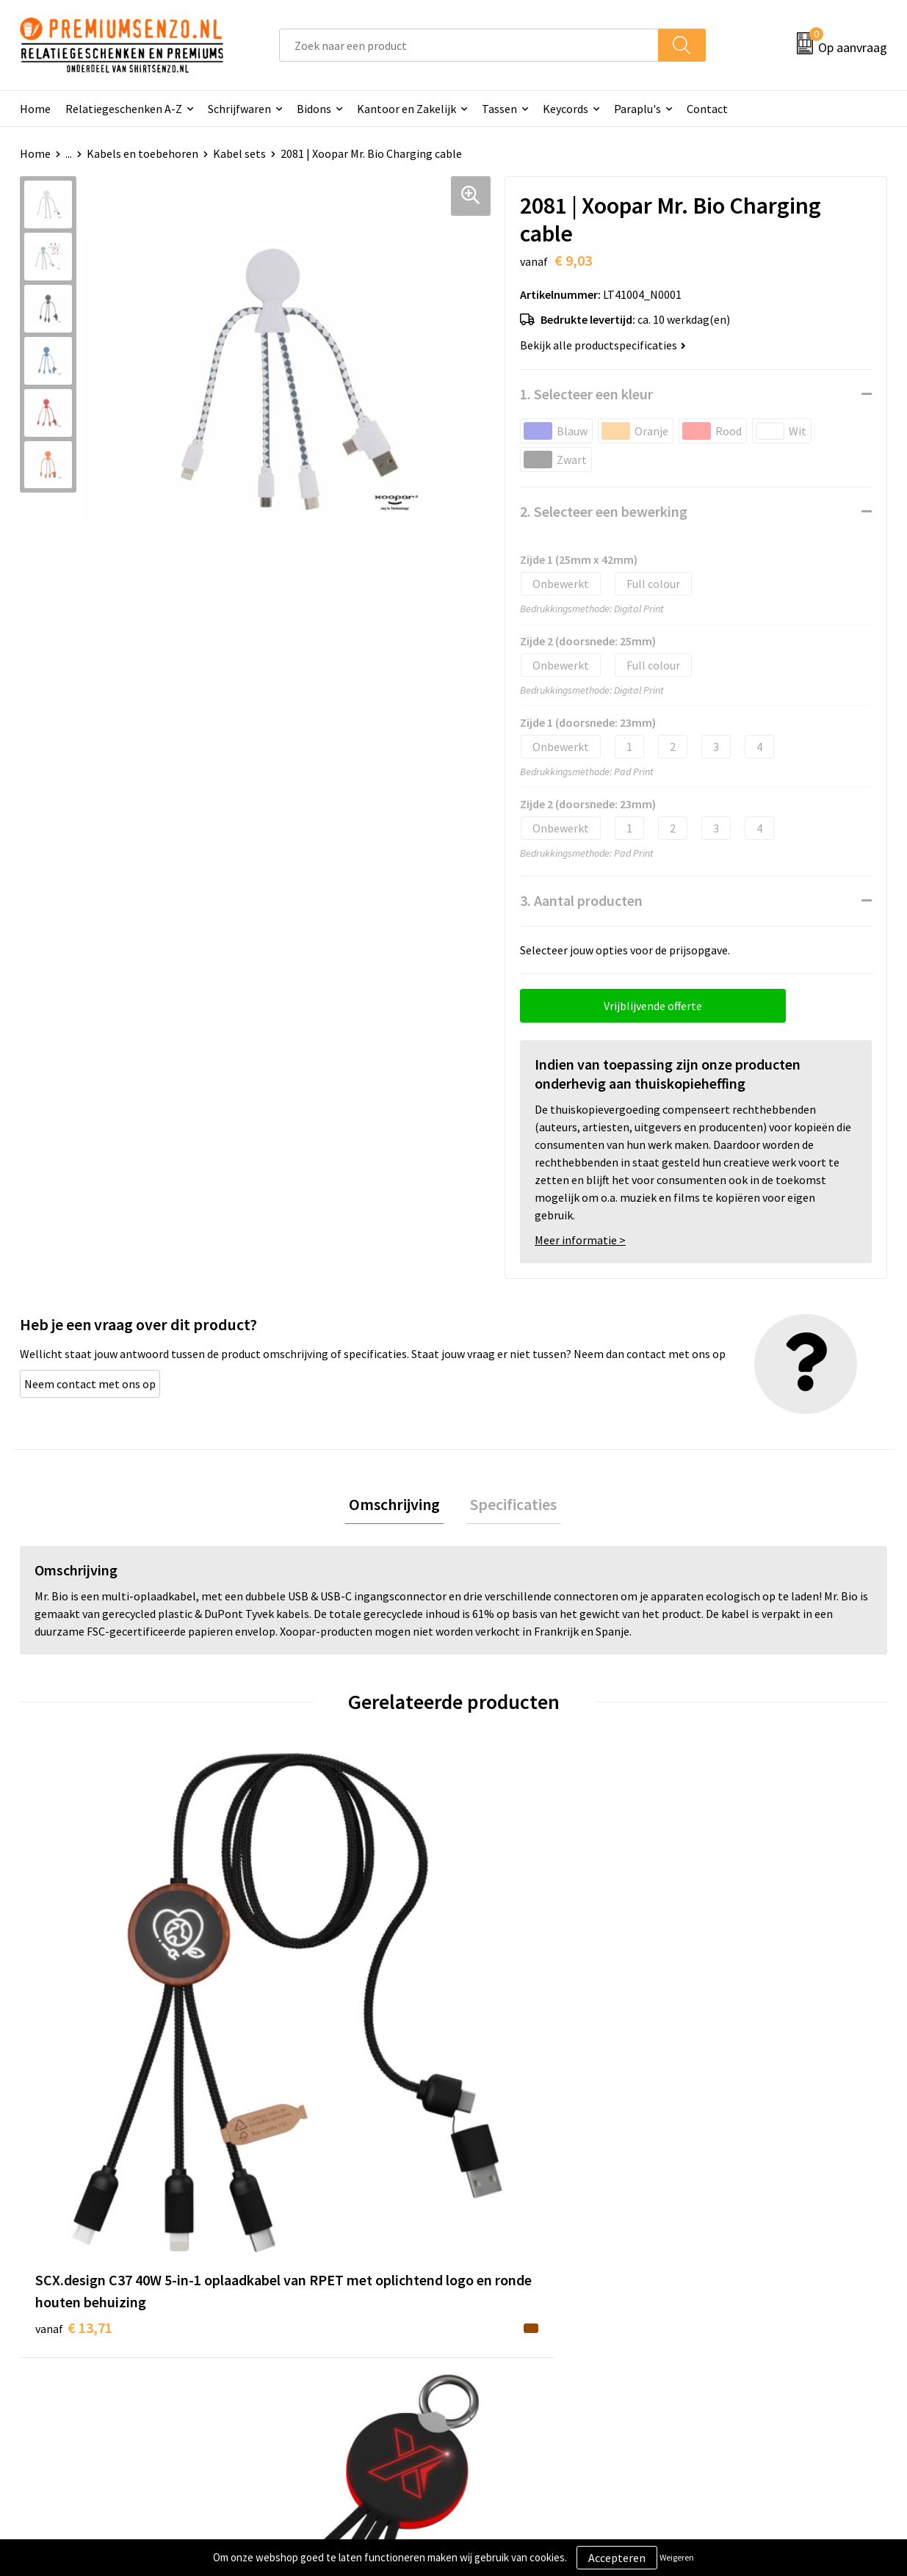 This screenshot has height=2576, width=907. Describe the element at coordinates (707, 108) in the screenshot. I see `Contact` at that location.